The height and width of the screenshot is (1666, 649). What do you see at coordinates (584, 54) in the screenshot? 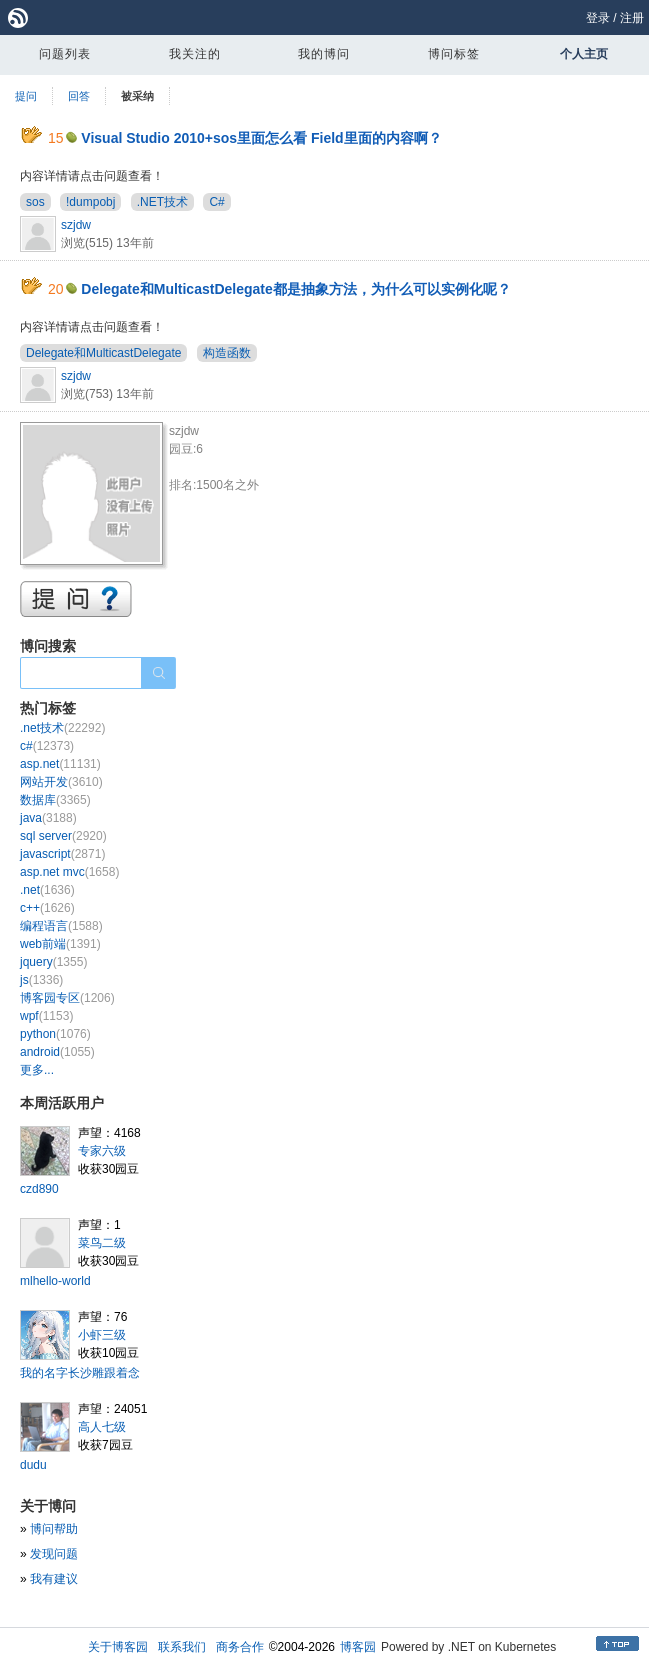
I see `个人主页` at bounding box center [584, 54].